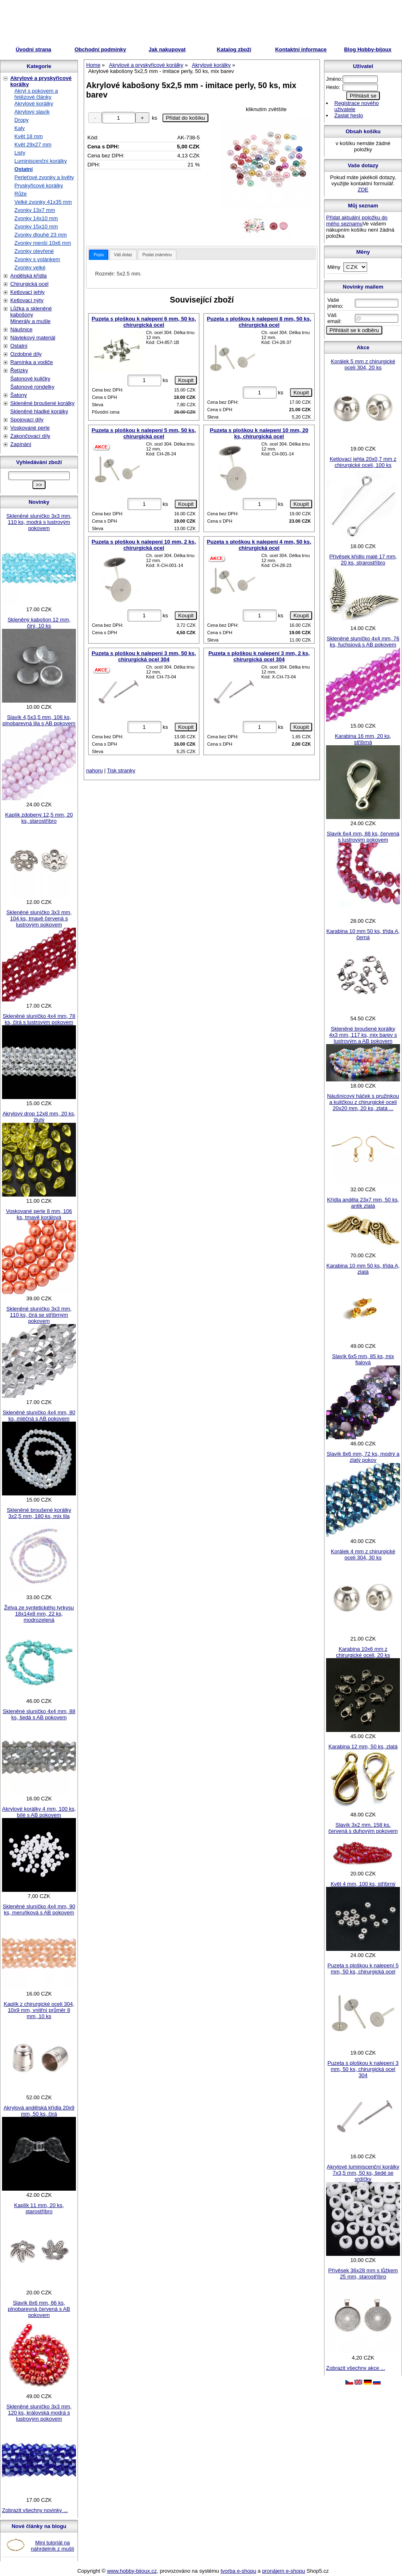  I want to click on Slavík 8x6 mm, 66 ks, plnobarevná červená s AB pokovem, so click(39, 2309).